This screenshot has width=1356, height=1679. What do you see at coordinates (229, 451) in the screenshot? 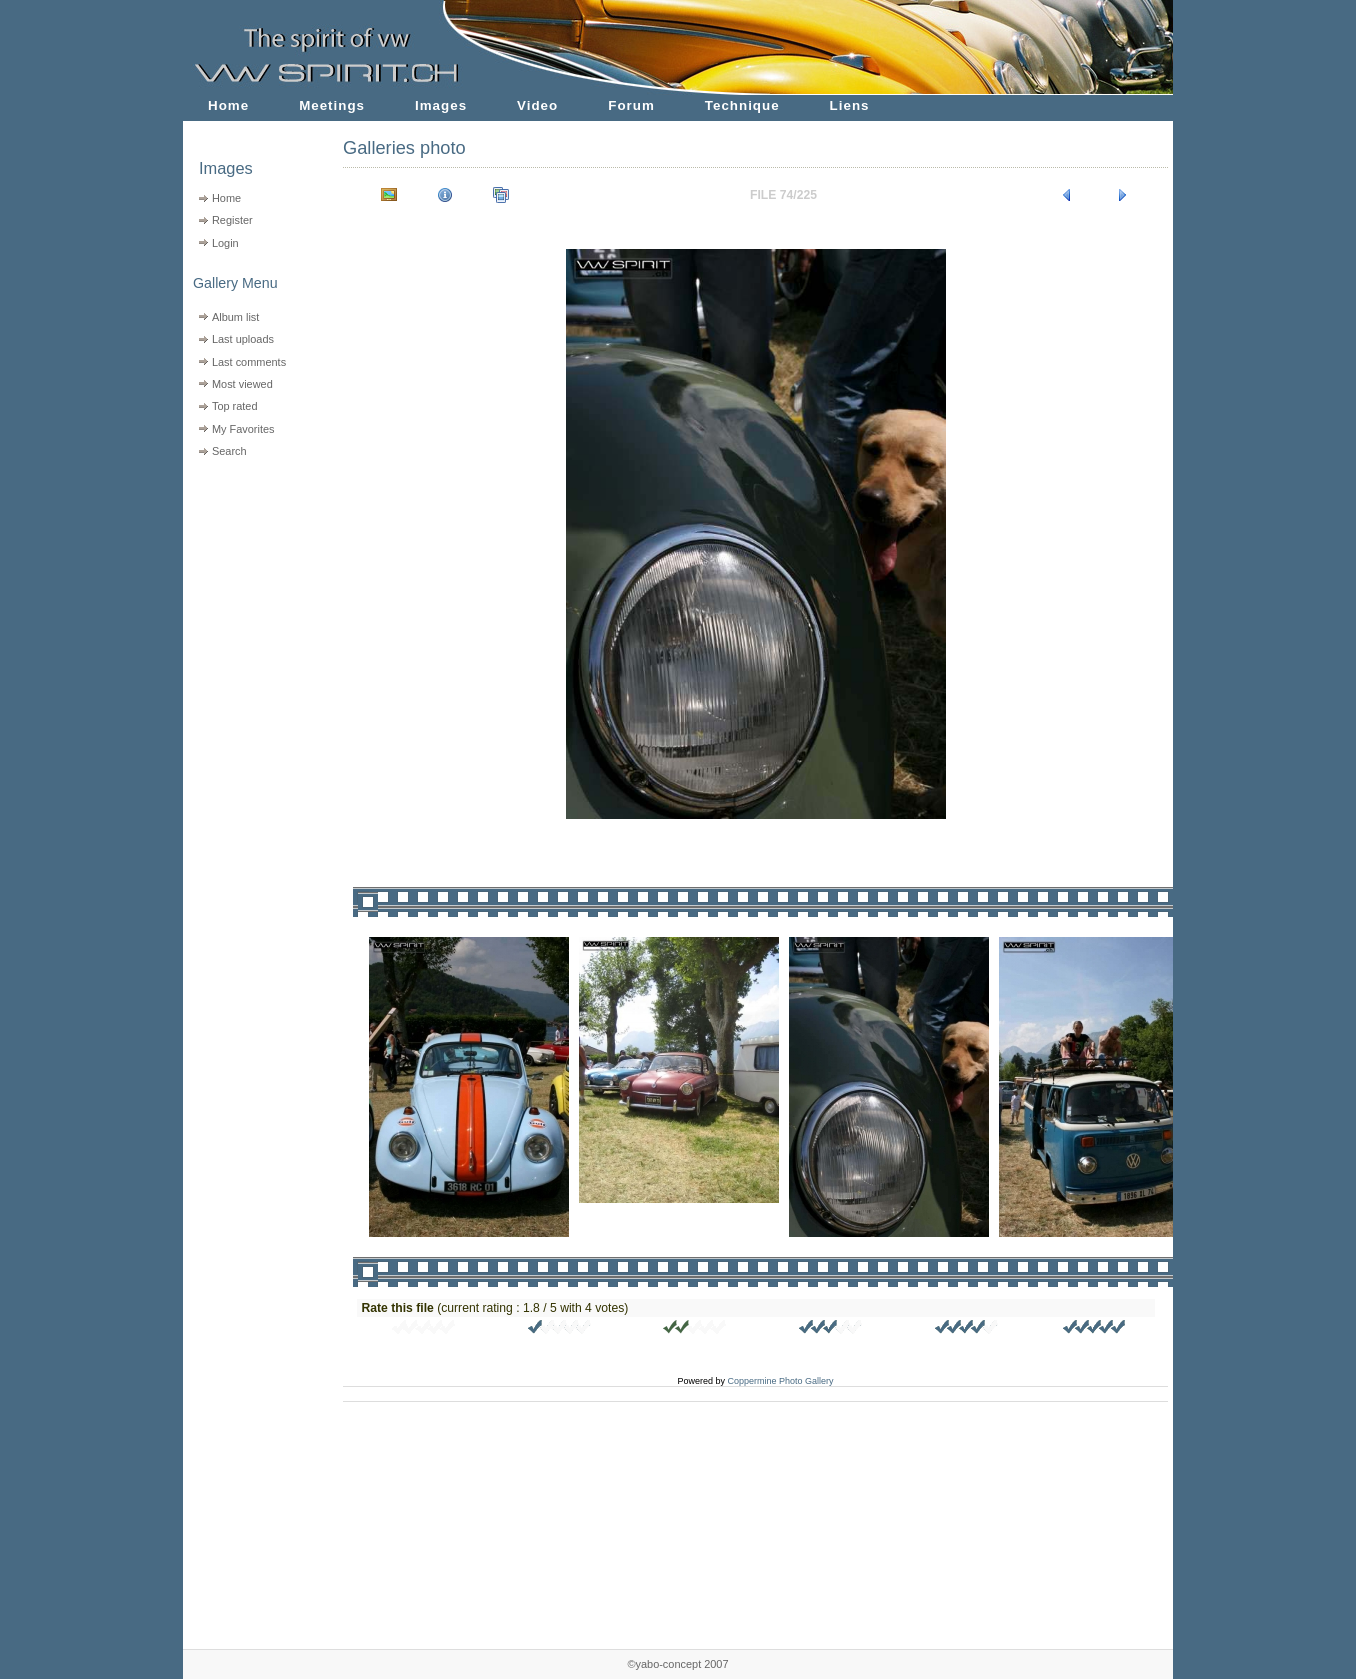
I see `Search` at bounding box center [229, 451].